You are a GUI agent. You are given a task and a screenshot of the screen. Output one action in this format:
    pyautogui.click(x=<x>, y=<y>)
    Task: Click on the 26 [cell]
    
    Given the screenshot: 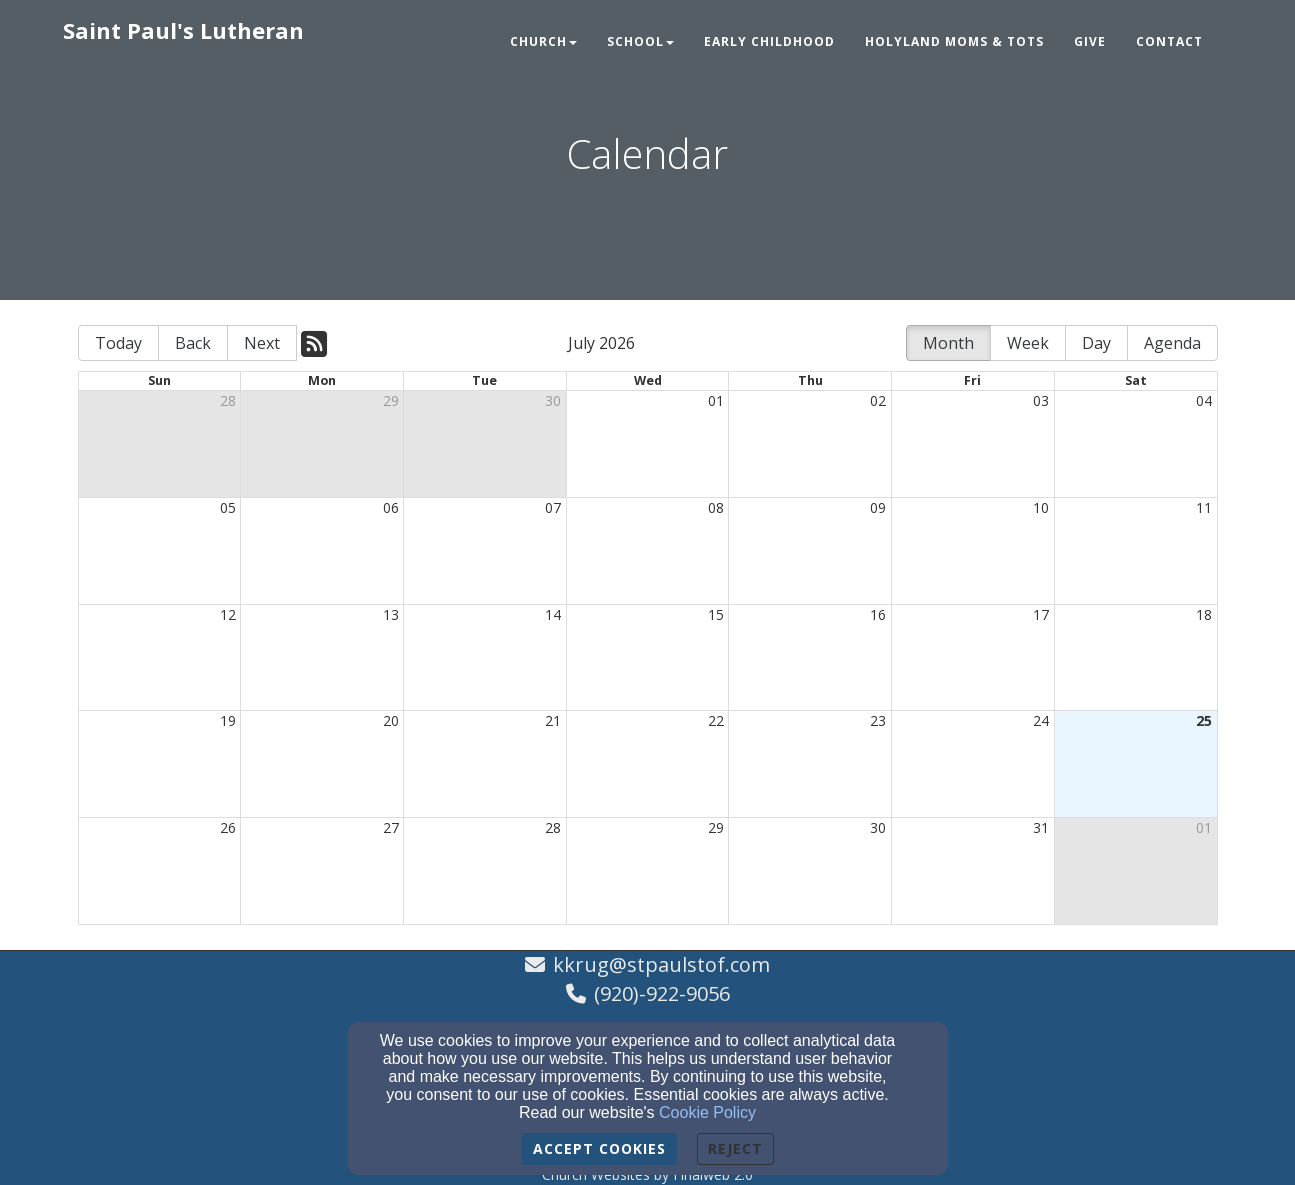 What is the action you would take?
    pyautogui.click(x=228, y=827)
    